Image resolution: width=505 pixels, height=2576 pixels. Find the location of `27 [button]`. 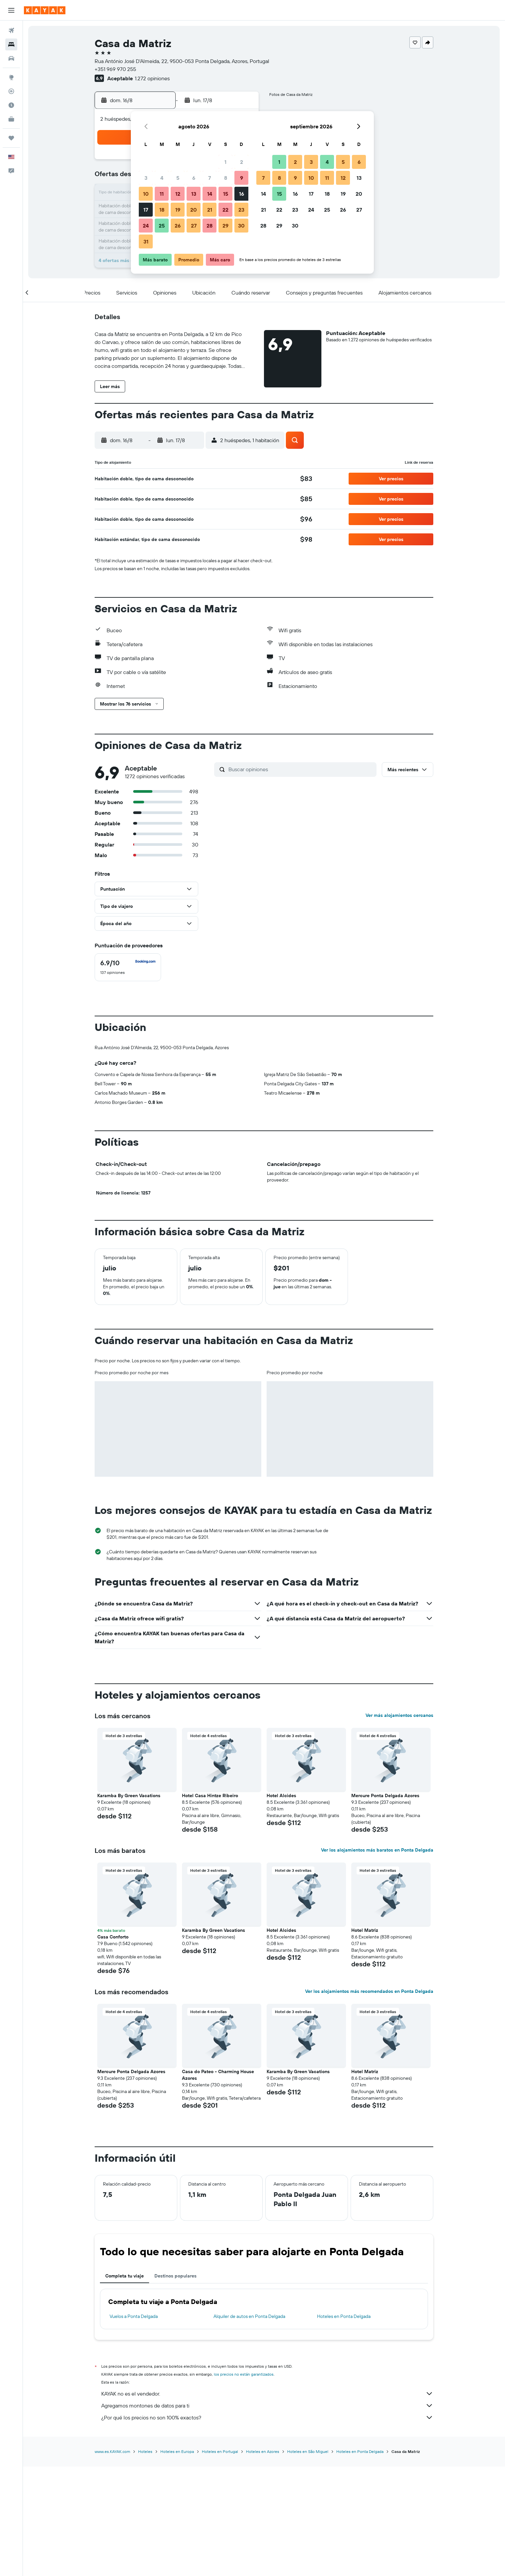

27 [button] is located at coordinates (194, 225).